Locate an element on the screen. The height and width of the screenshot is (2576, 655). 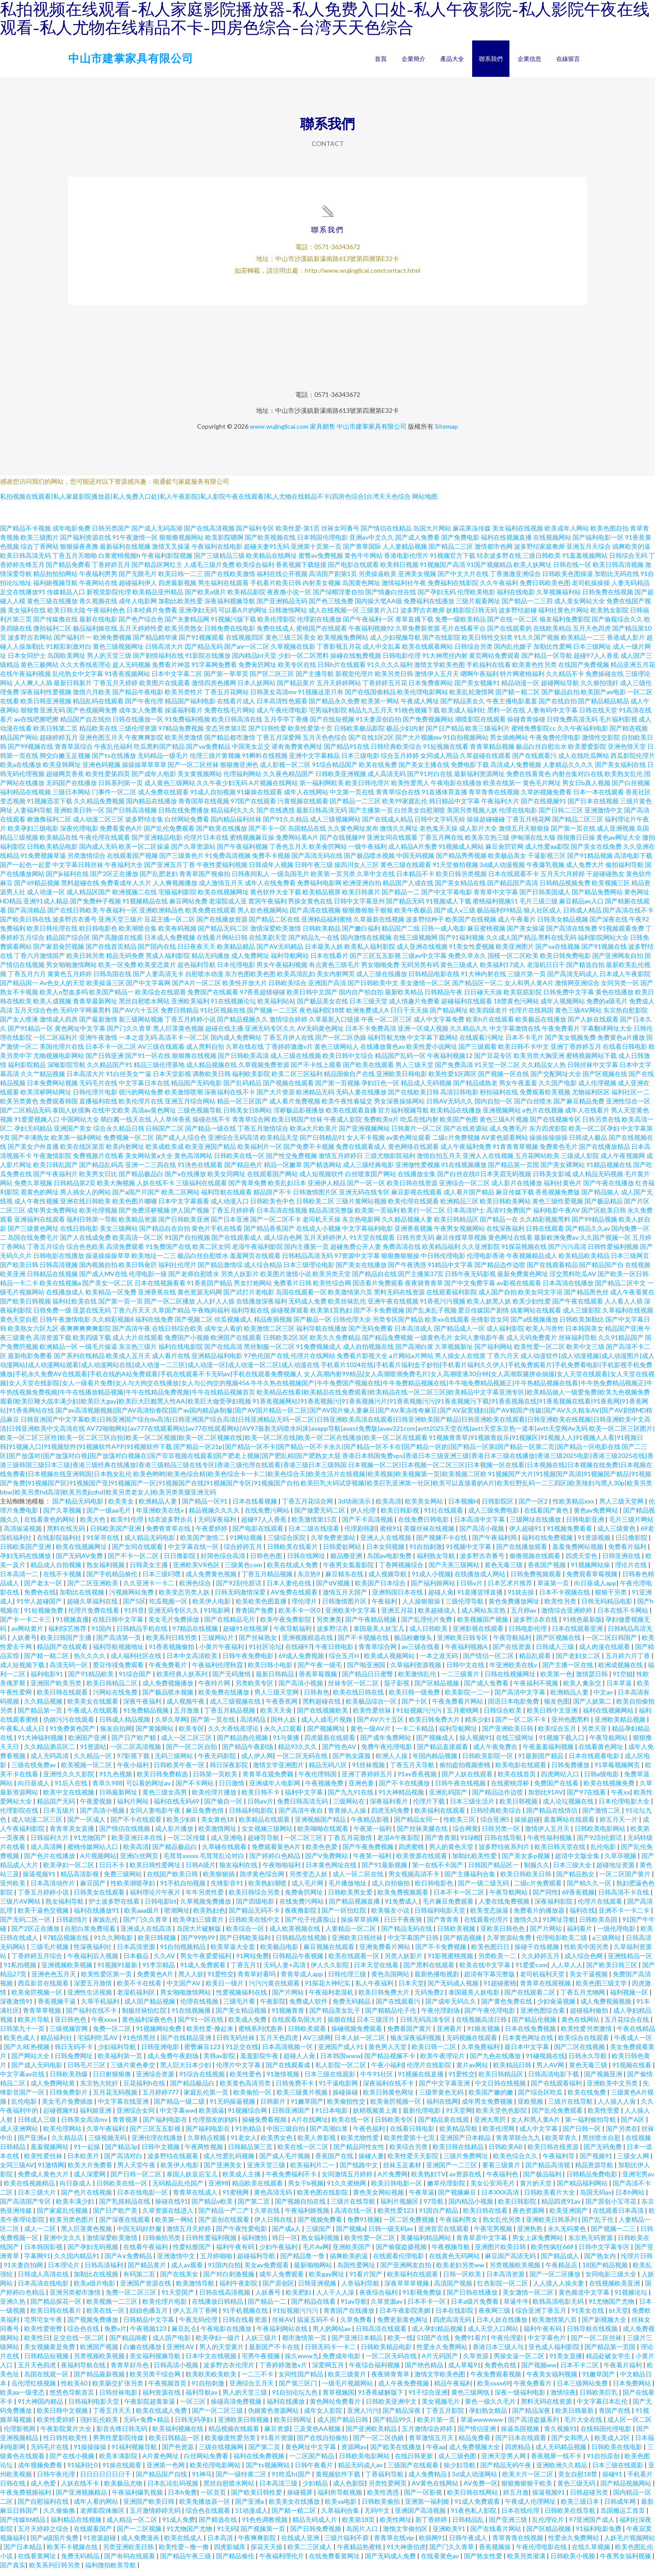
日韩高清小视频 is located at coordinates (177, 2371).